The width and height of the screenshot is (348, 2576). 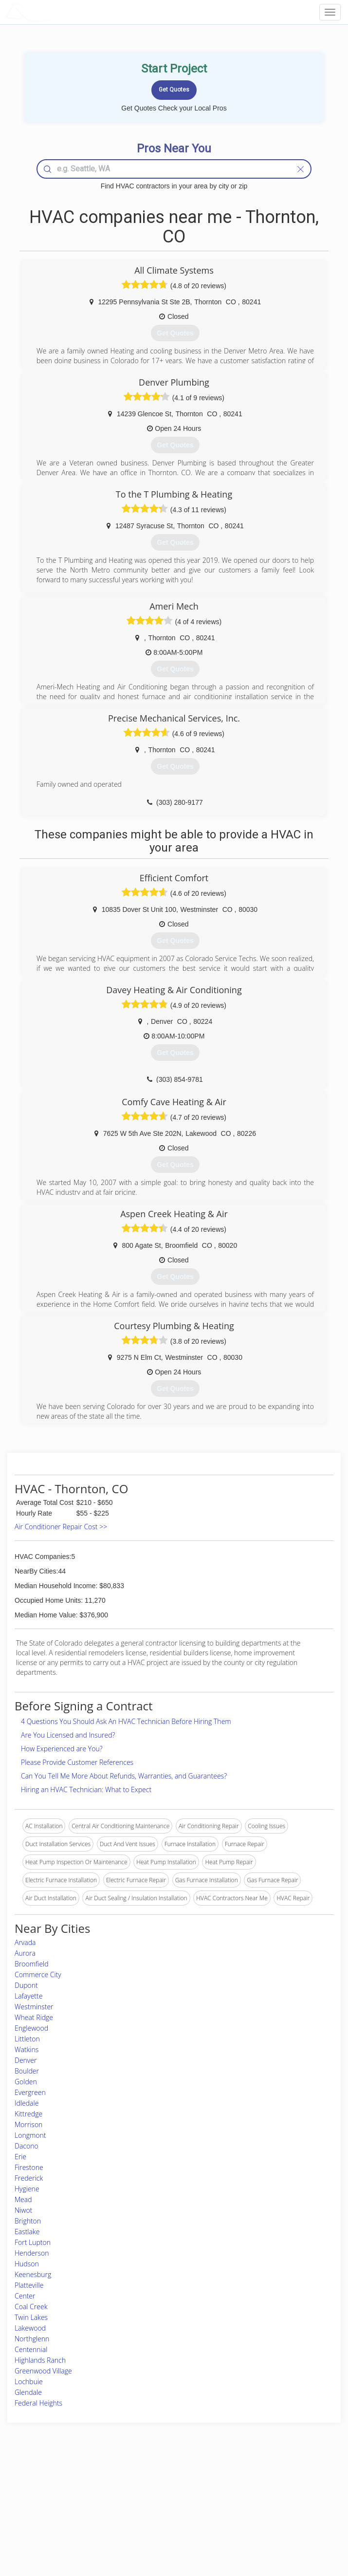 I want to click on Kittredge, so click(x=28, y=2113).